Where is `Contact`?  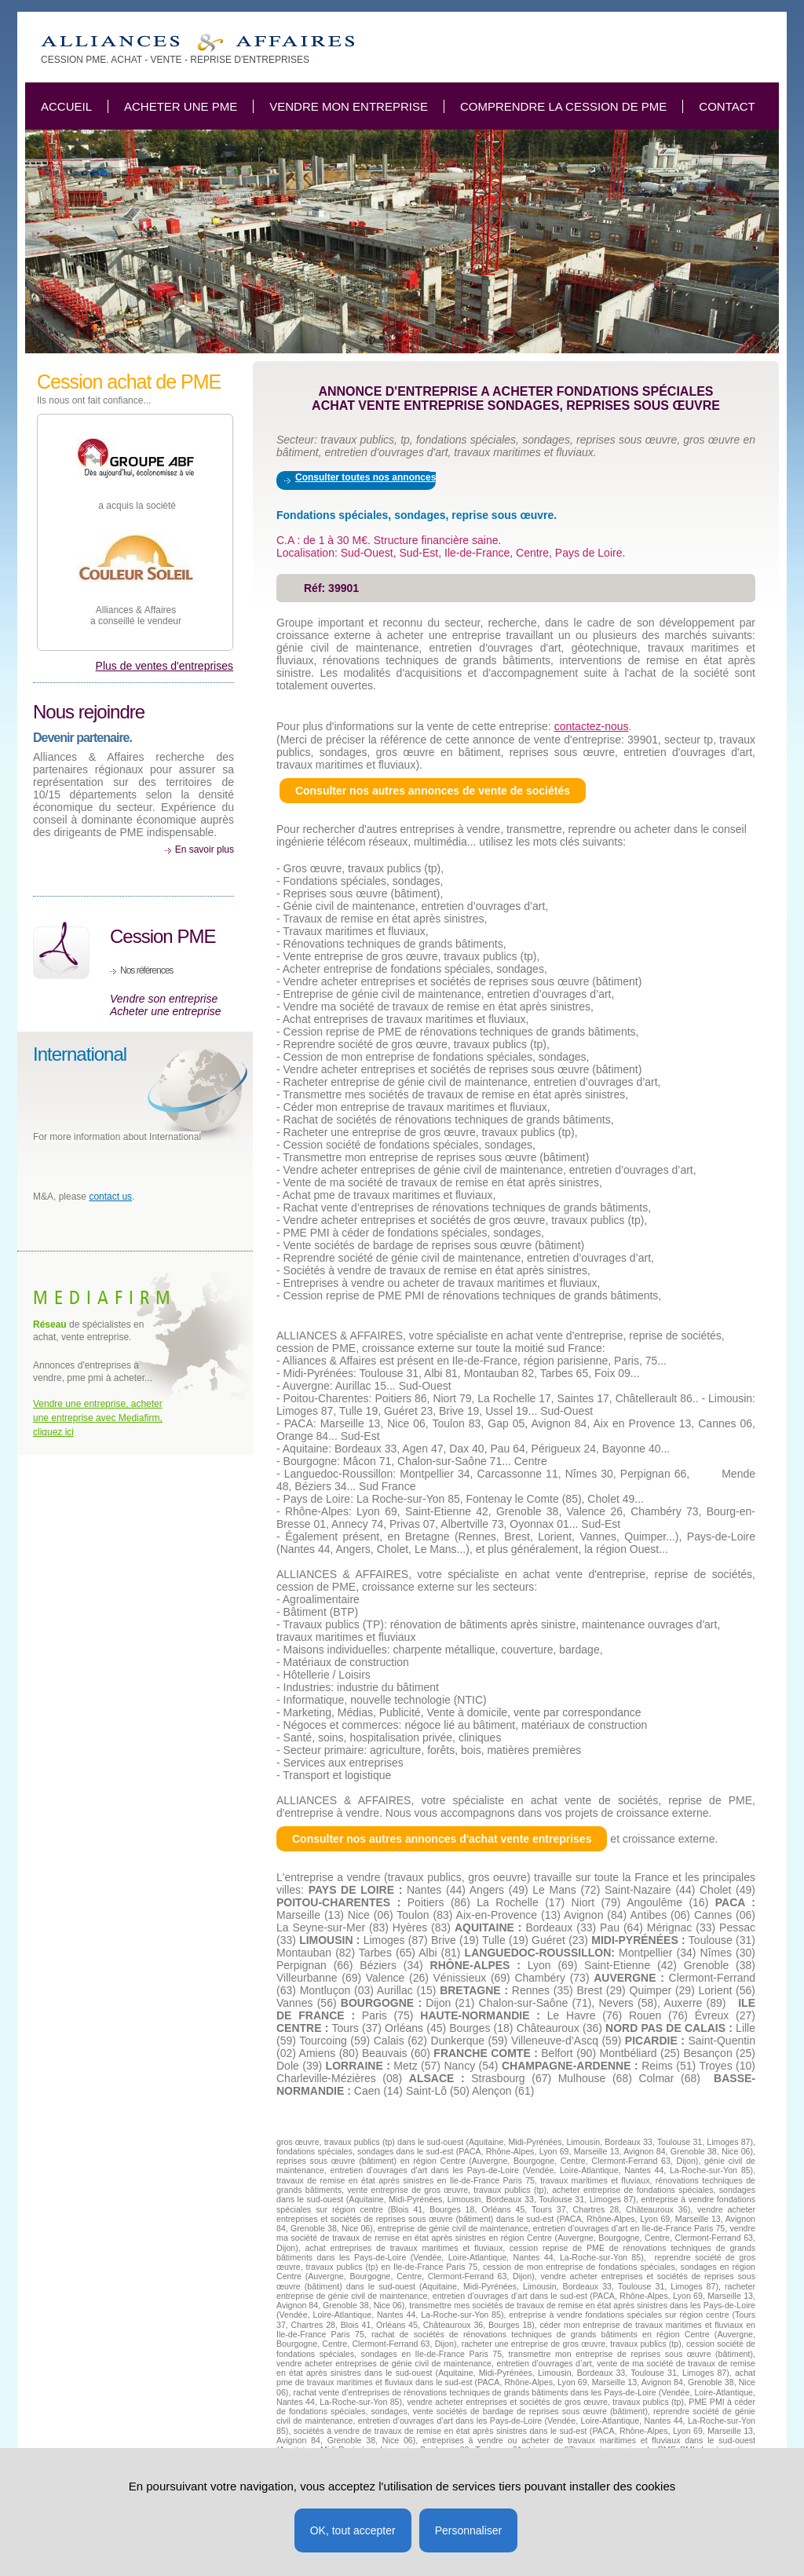
Contact is located at coordinates (727, 106).